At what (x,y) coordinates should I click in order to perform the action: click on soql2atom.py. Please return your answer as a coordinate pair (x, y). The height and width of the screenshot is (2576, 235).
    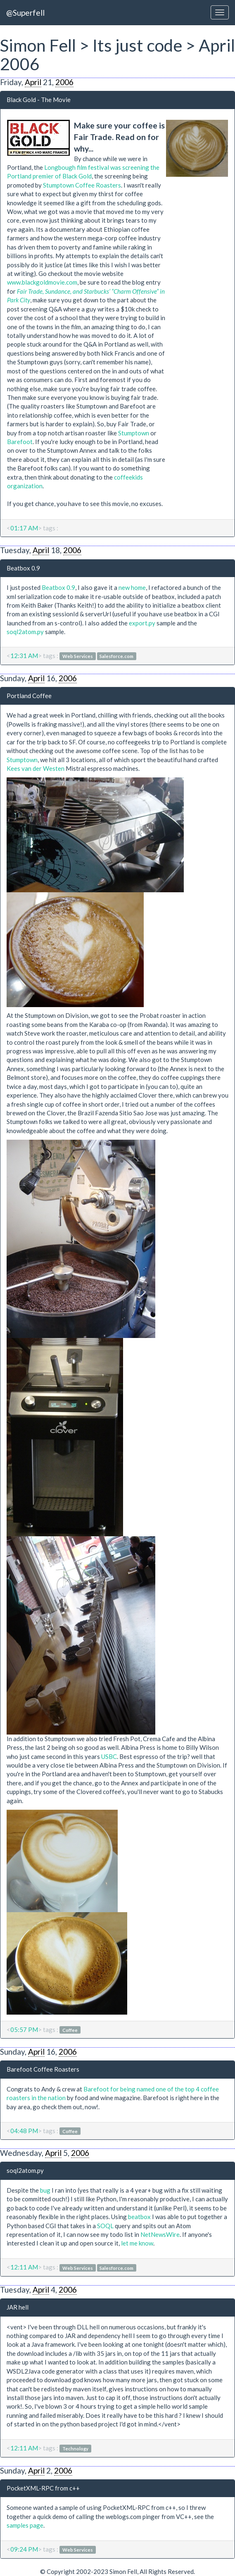
    Looking at the image, I should click on (25, 631).